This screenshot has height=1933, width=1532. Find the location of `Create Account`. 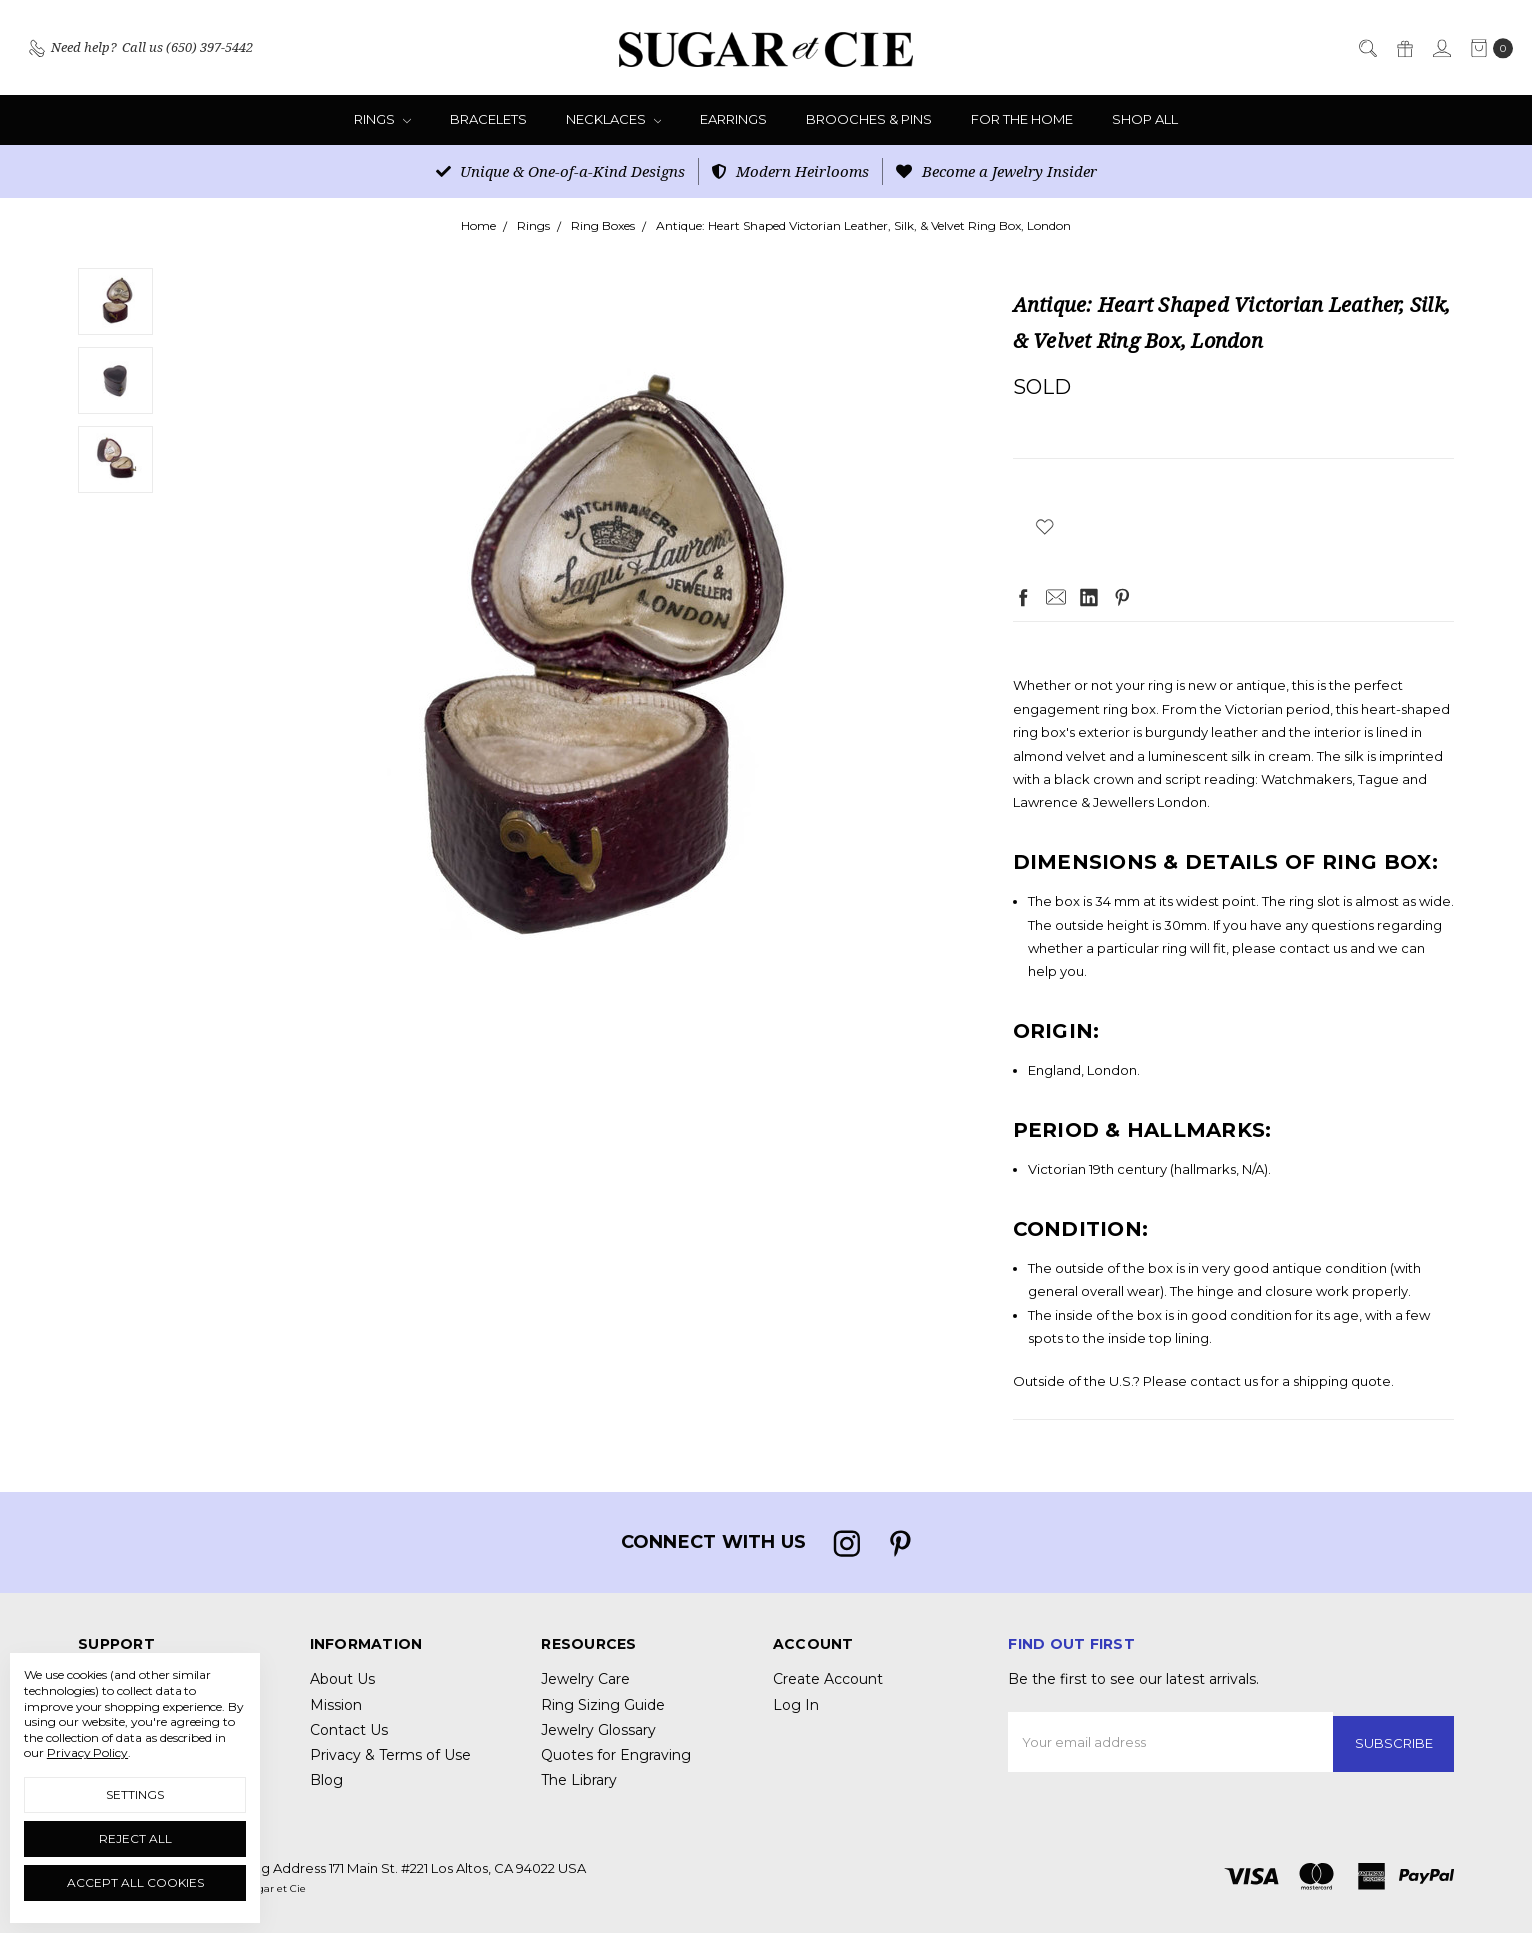

Create Account is located at coordinates (828, 1679).